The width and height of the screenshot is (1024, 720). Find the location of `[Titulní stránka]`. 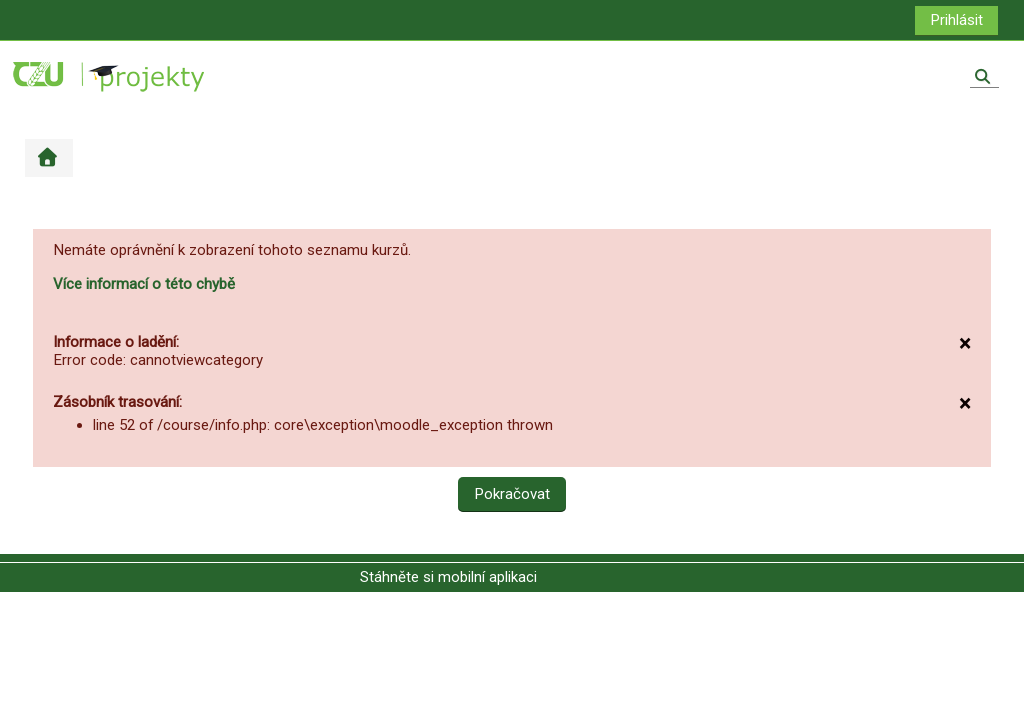

[Titulní stránka] is located at coordinates (110, 76).